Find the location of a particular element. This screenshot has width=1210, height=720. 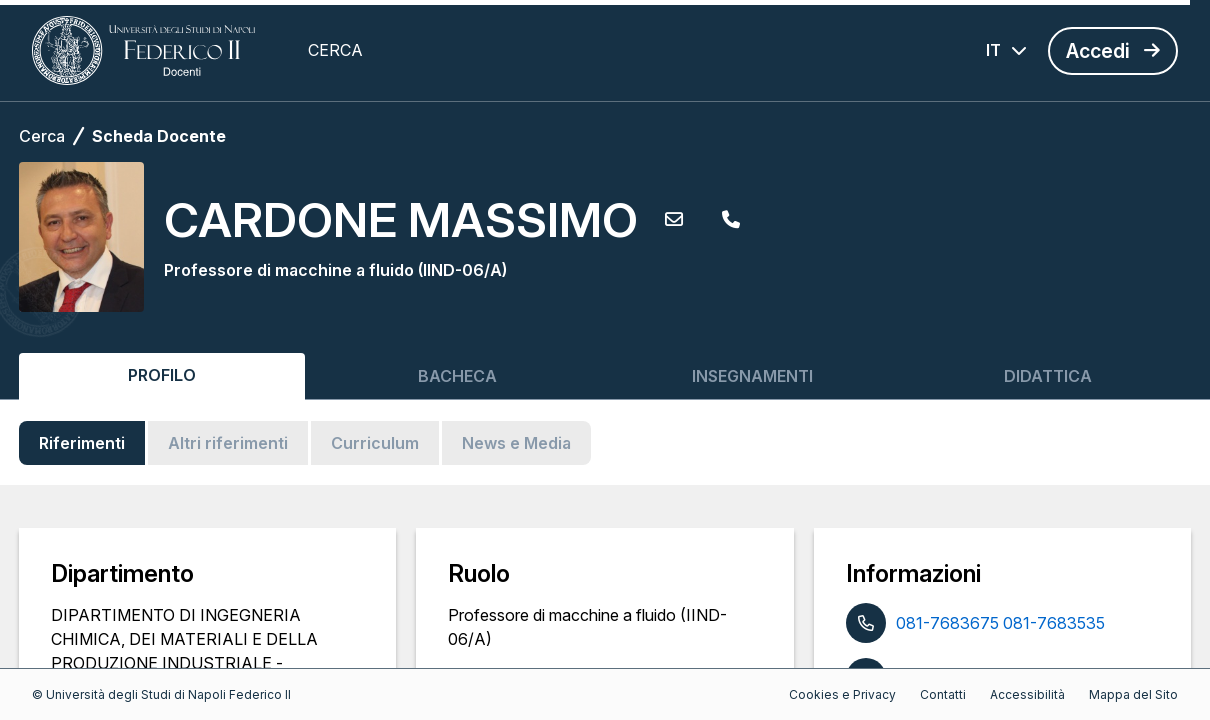

081-7683675 081-7683535 is located at coordinates (1000, 623).